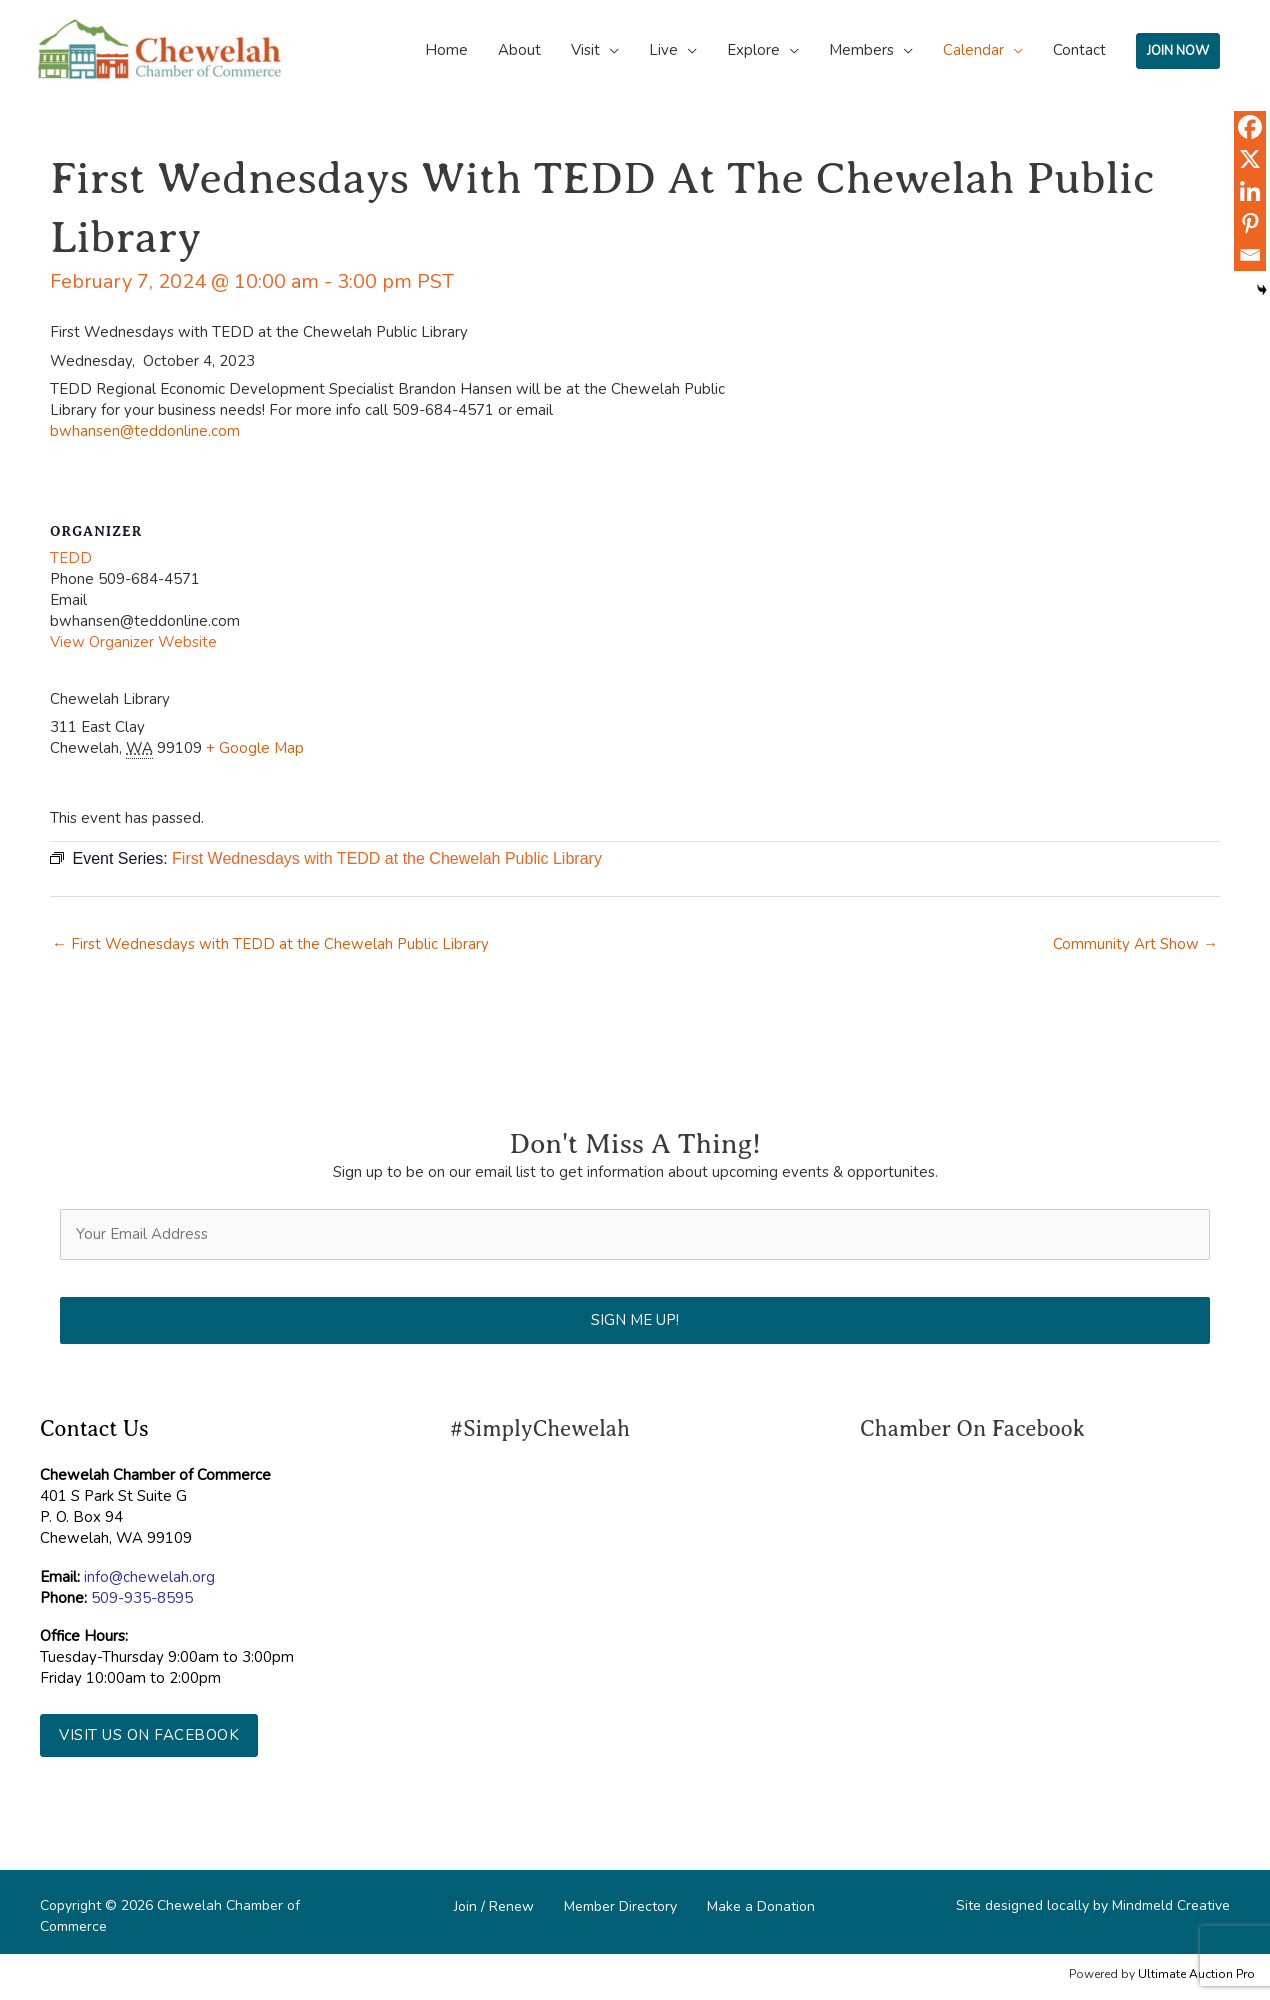 This screenshot has width=1270, height=2000. Describe the element at coordinates (142, 1598) in the screenshot. I see `509-935-8595` at that location.